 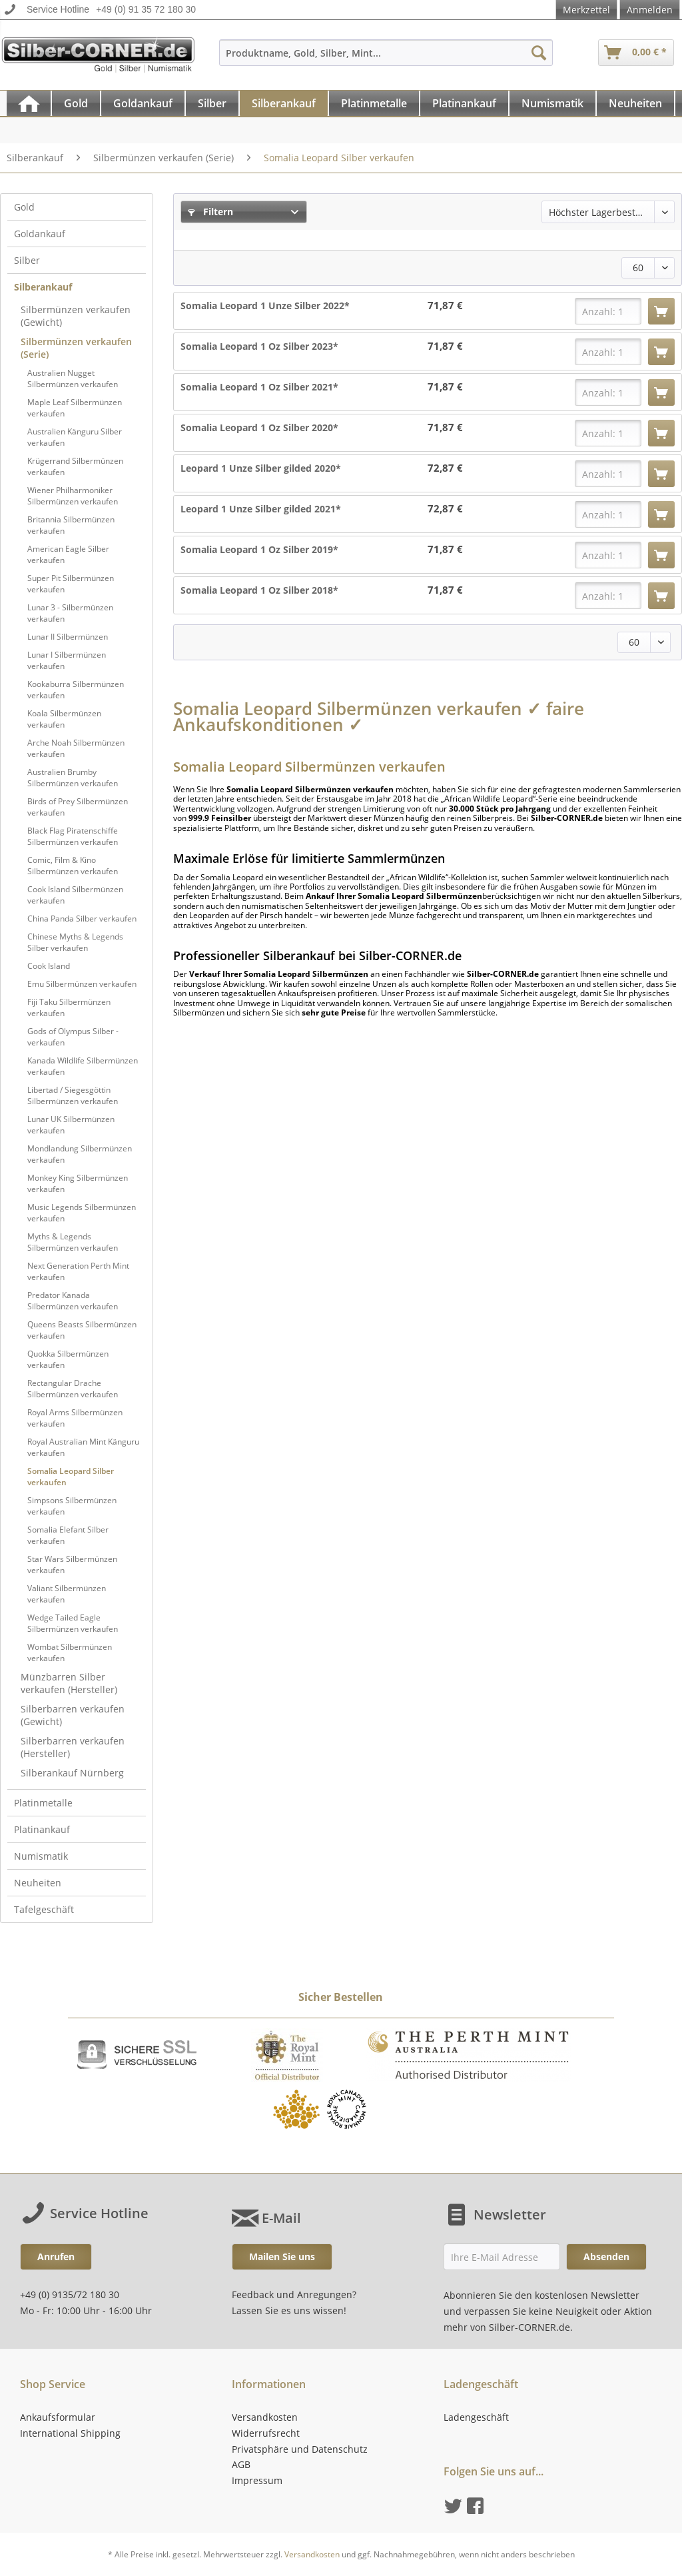 What do you see at coordinates (76, 748) in the screenshot?
I see `Arche Noah Silbermünzen verkaufen` at bounding box center [76, 748].